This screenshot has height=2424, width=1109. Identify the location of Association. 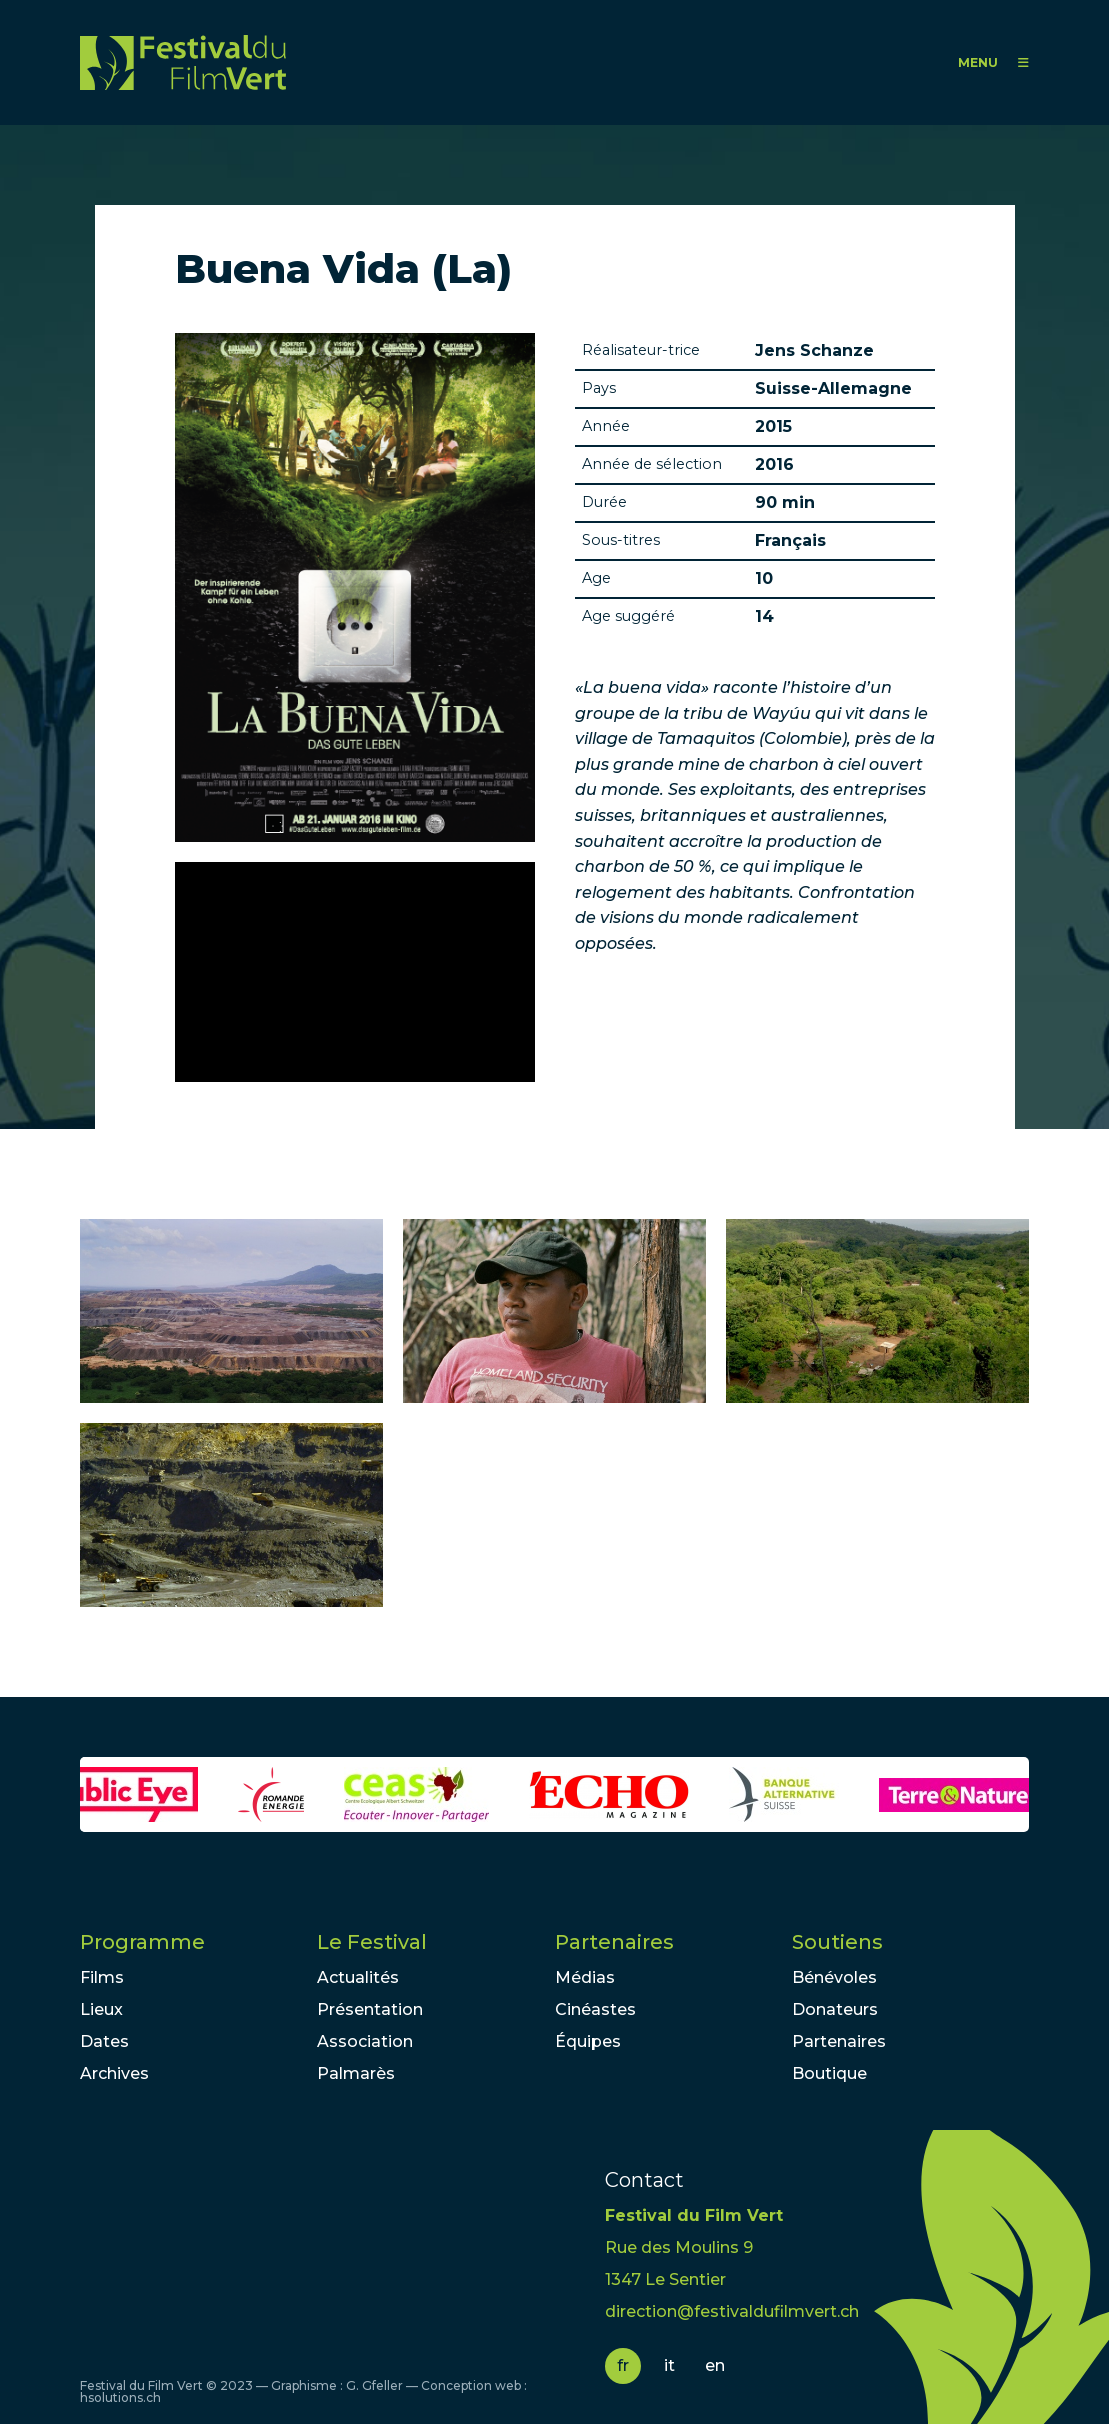
(365, 2041).